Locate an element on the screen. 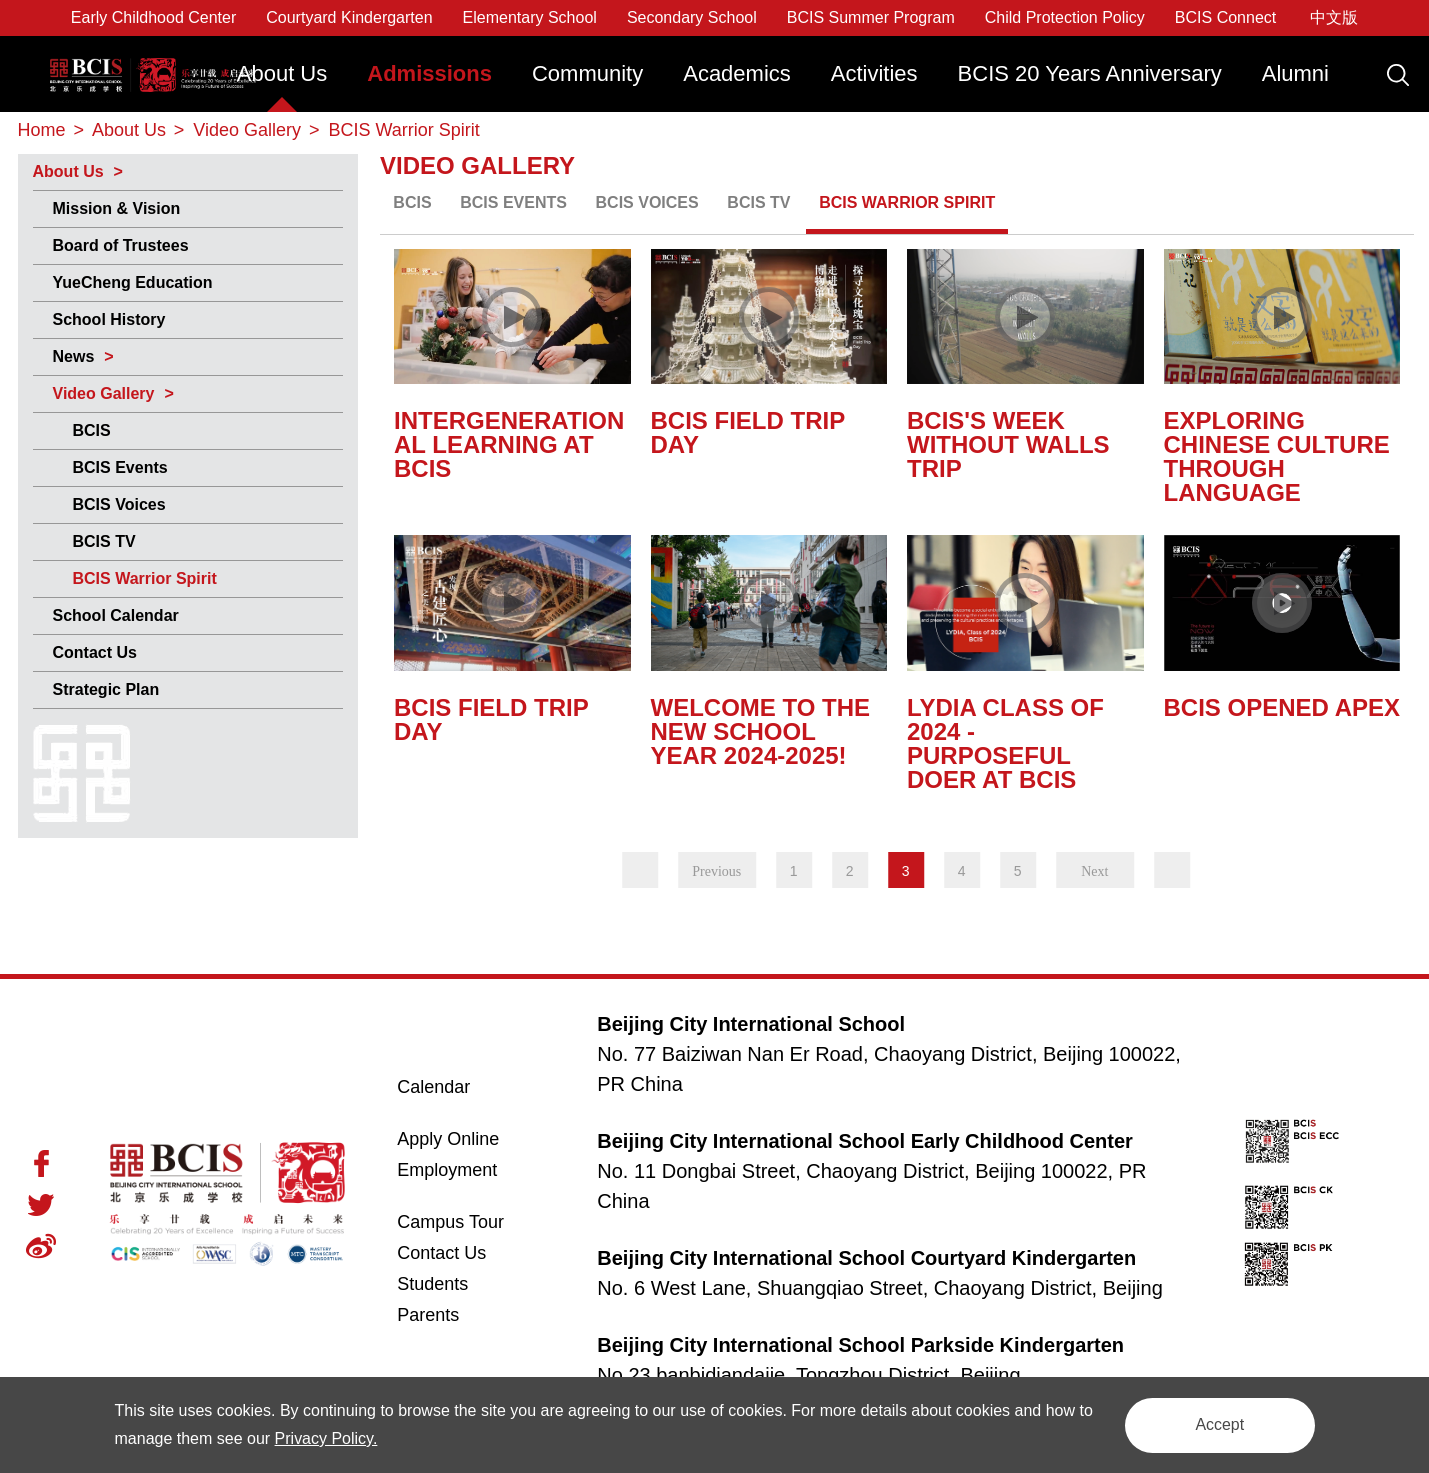 The width and height of the screenshot is (1429, 1473). Community is located at coordinates (587, 73).